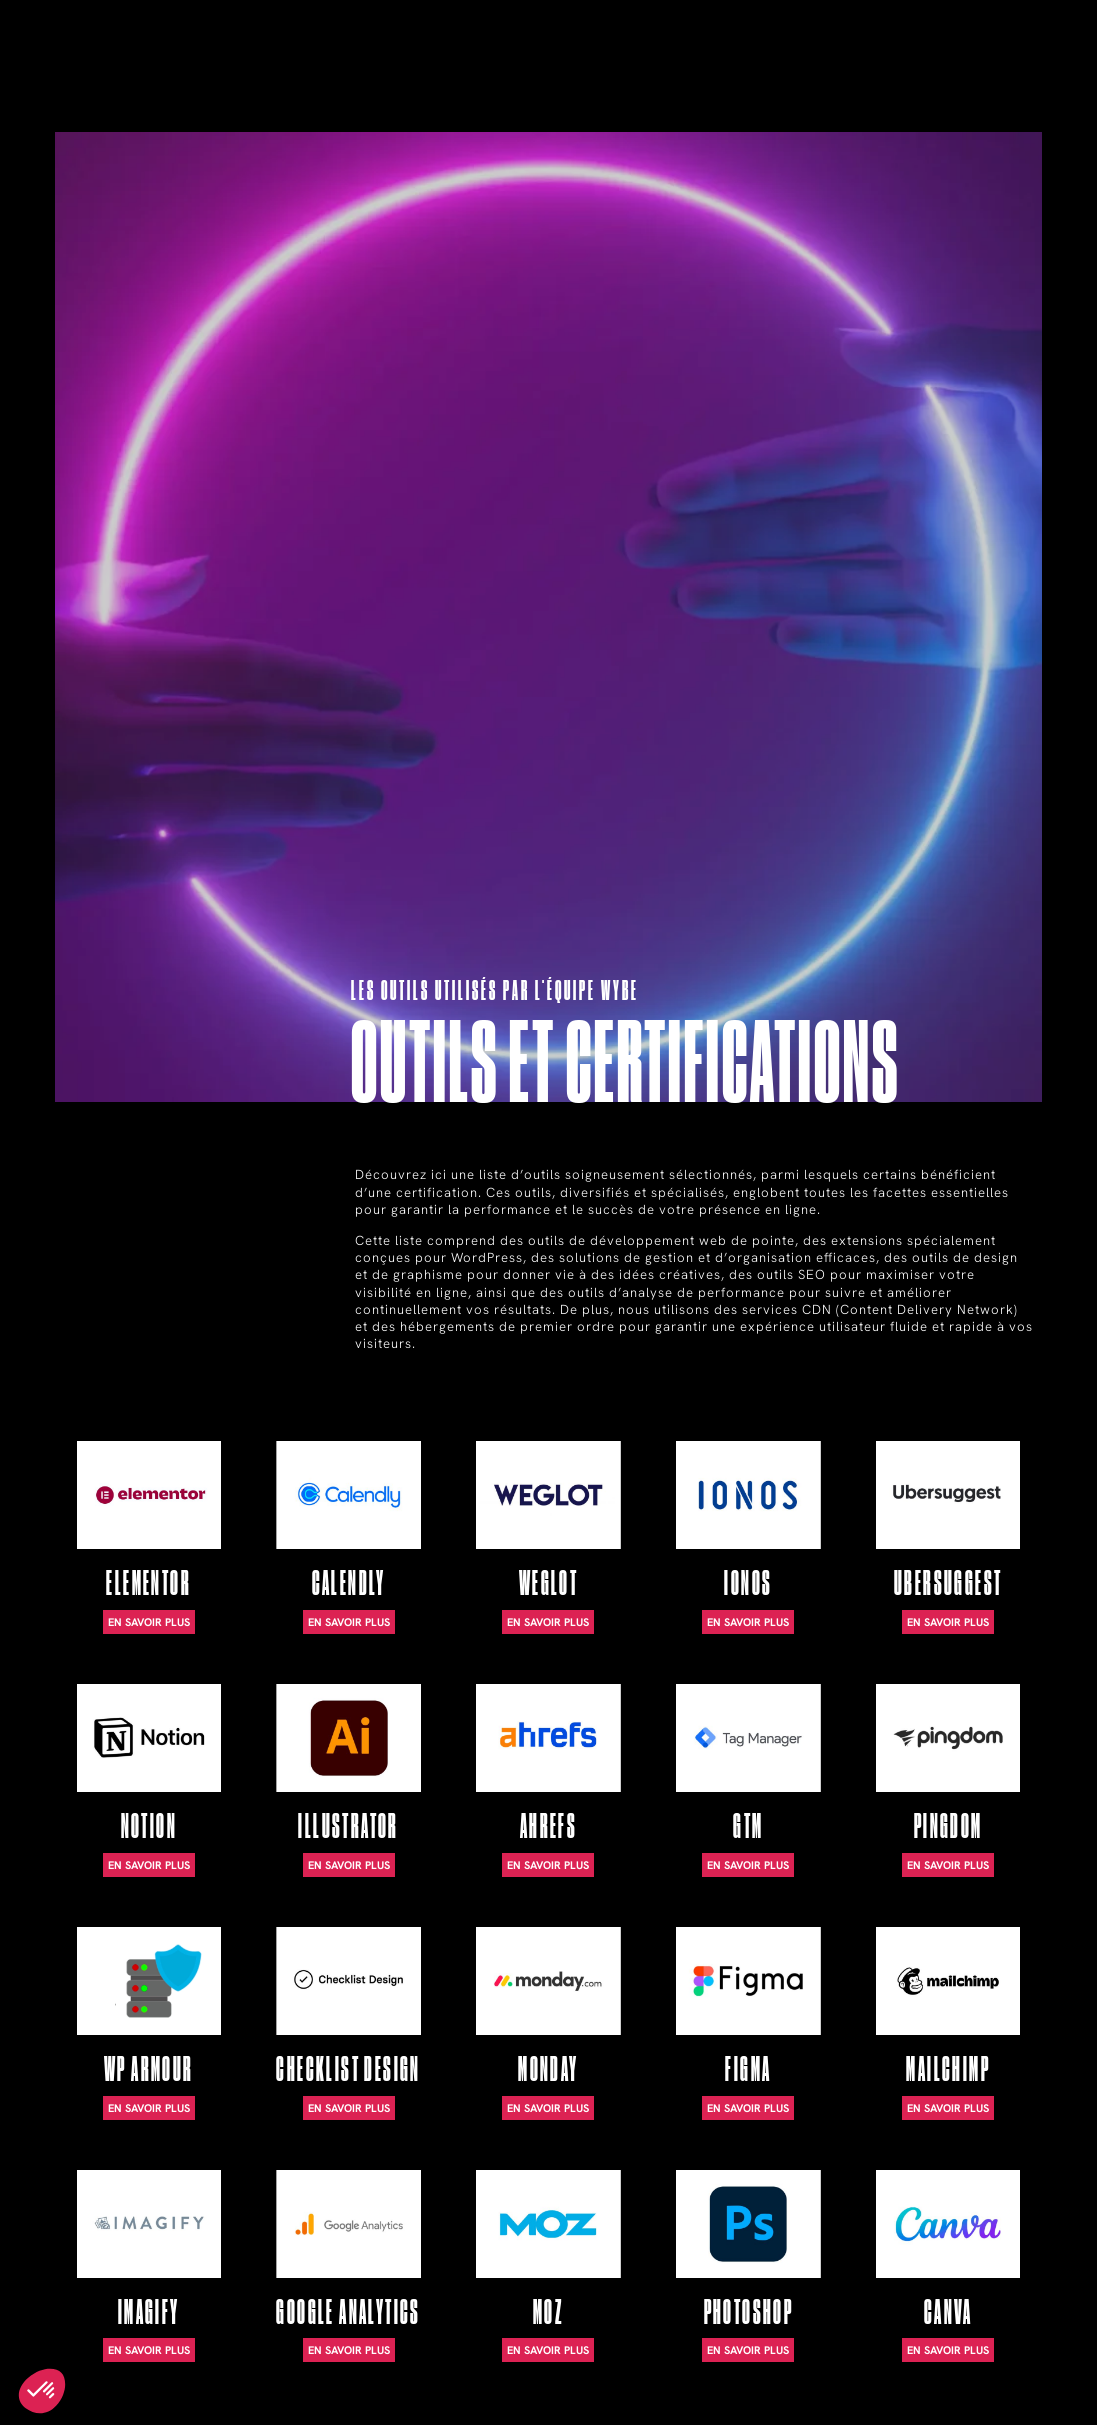 This screenshot has height=2425, width=1097. Describe the element at coordinates (548, 2312) in the screenshot. I see `Moz` at that location.